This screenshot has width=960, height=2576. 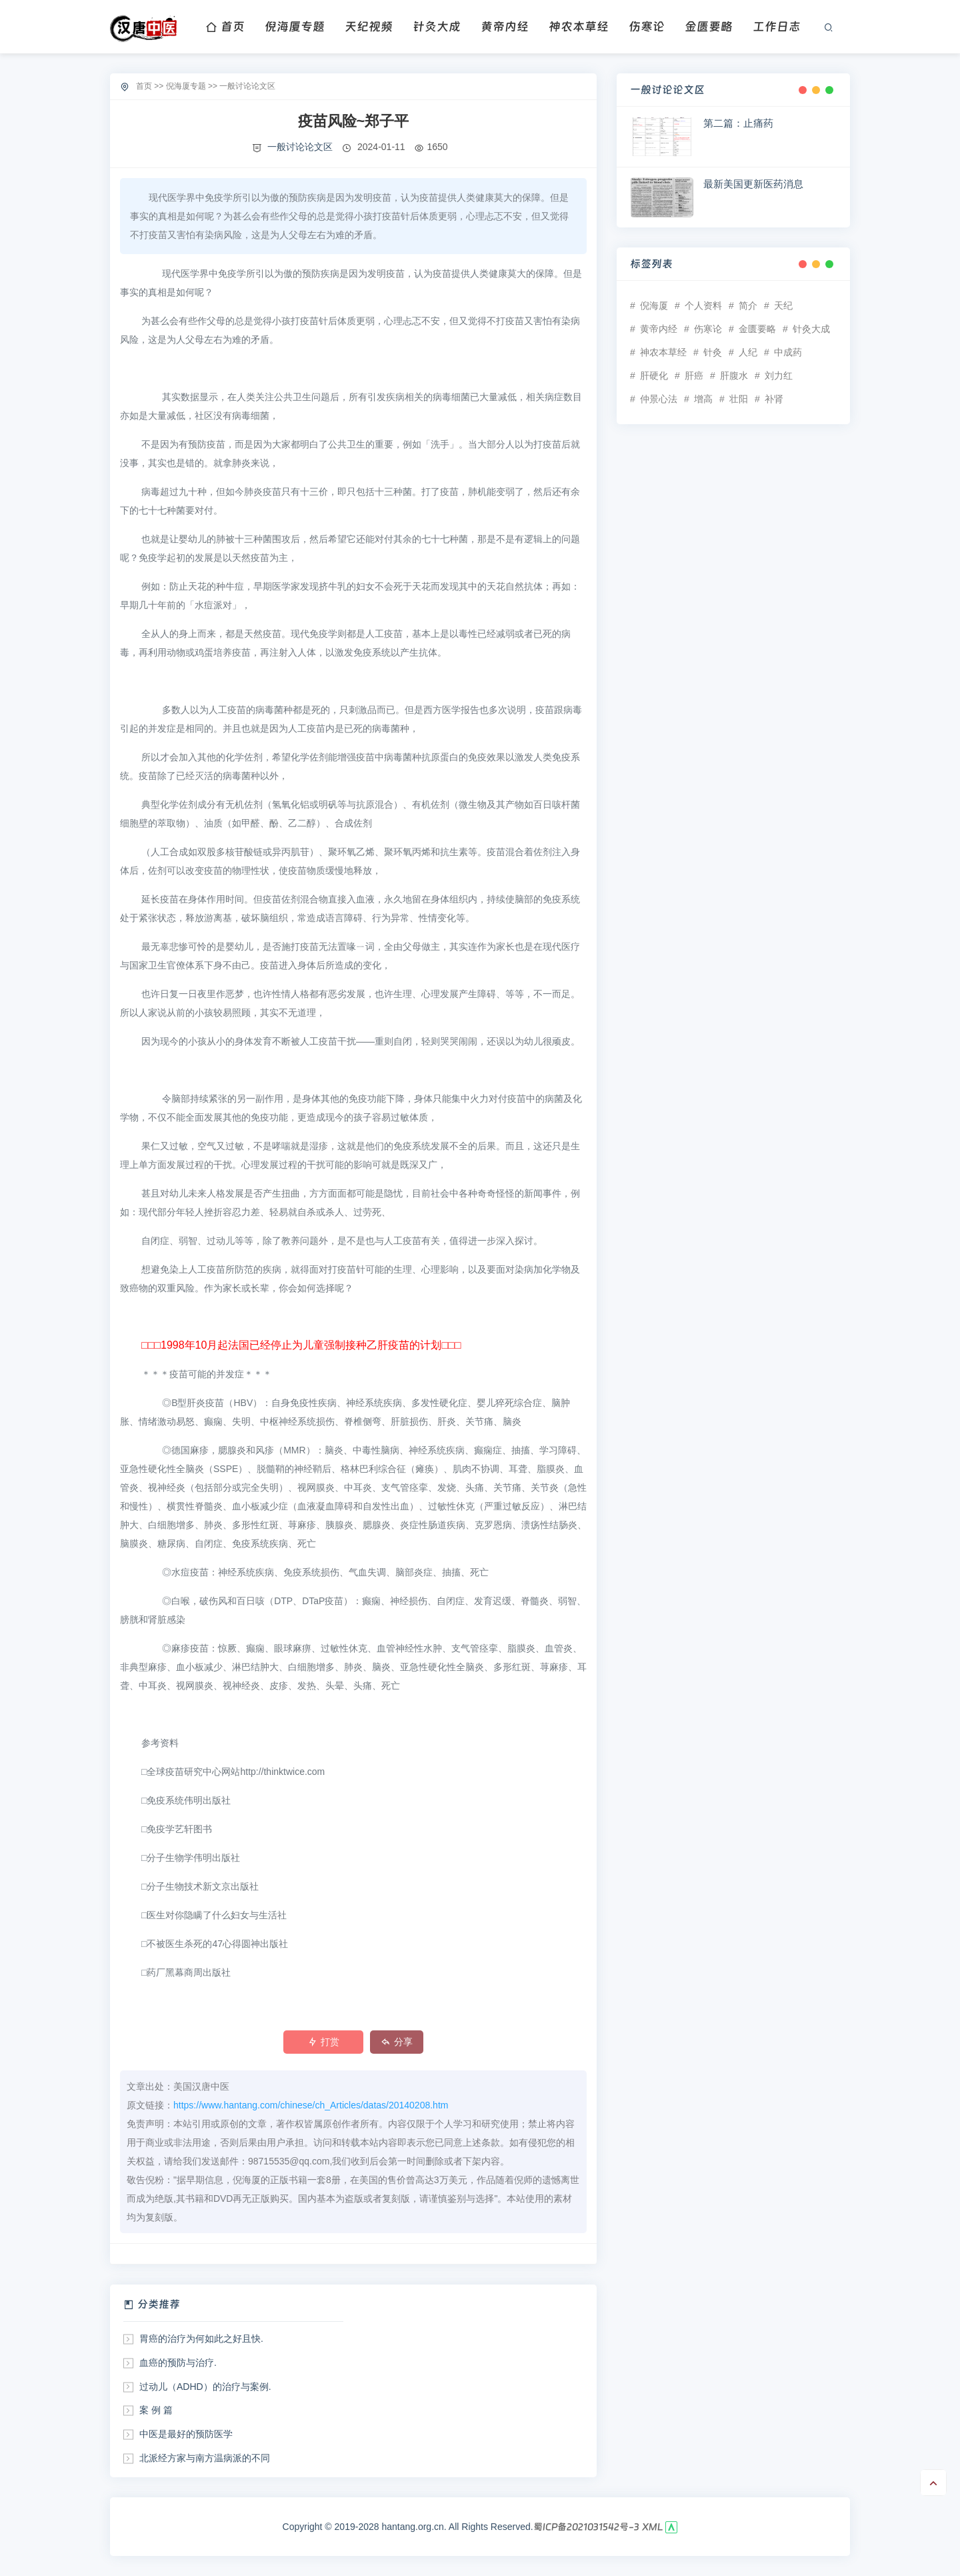 I want to click on 人纪, so click(x=748, y=352).